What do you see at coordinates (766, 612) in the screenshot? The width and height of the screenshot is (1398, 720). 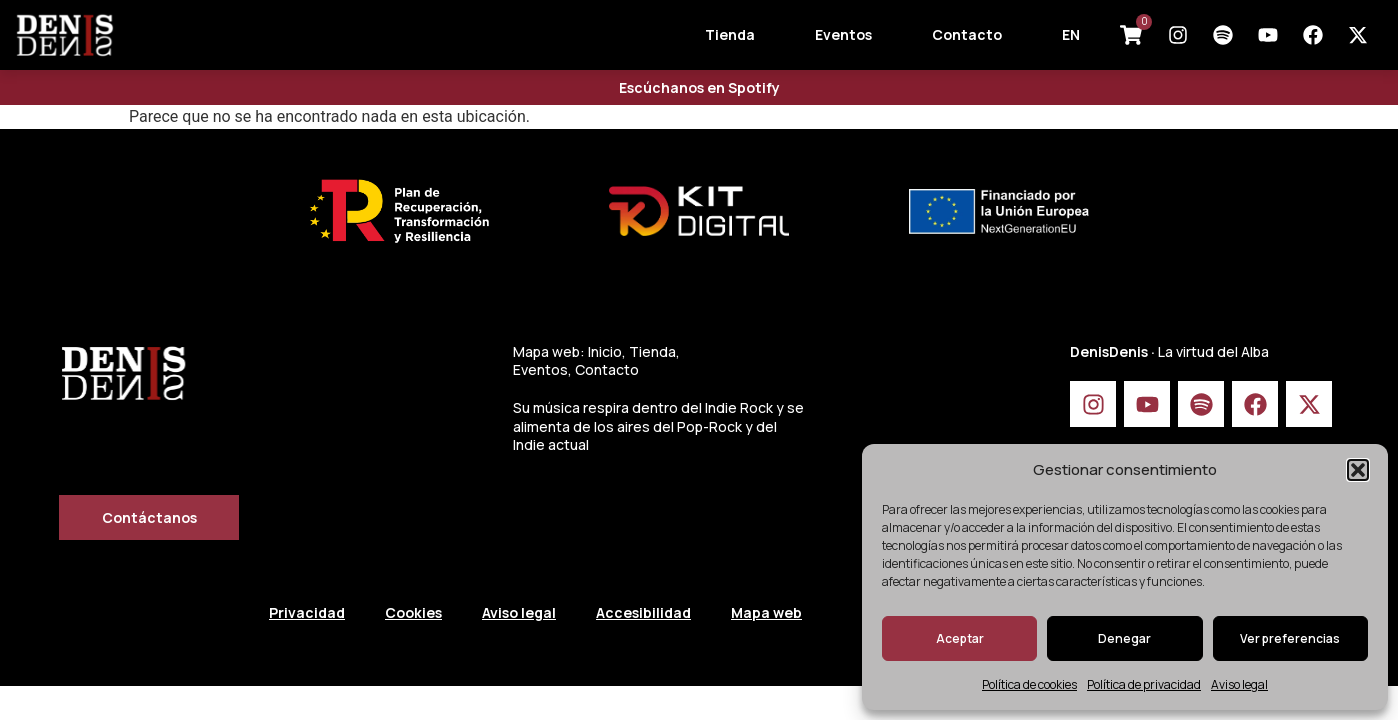 I see `Mapa web` at bounding box center [766, 612].